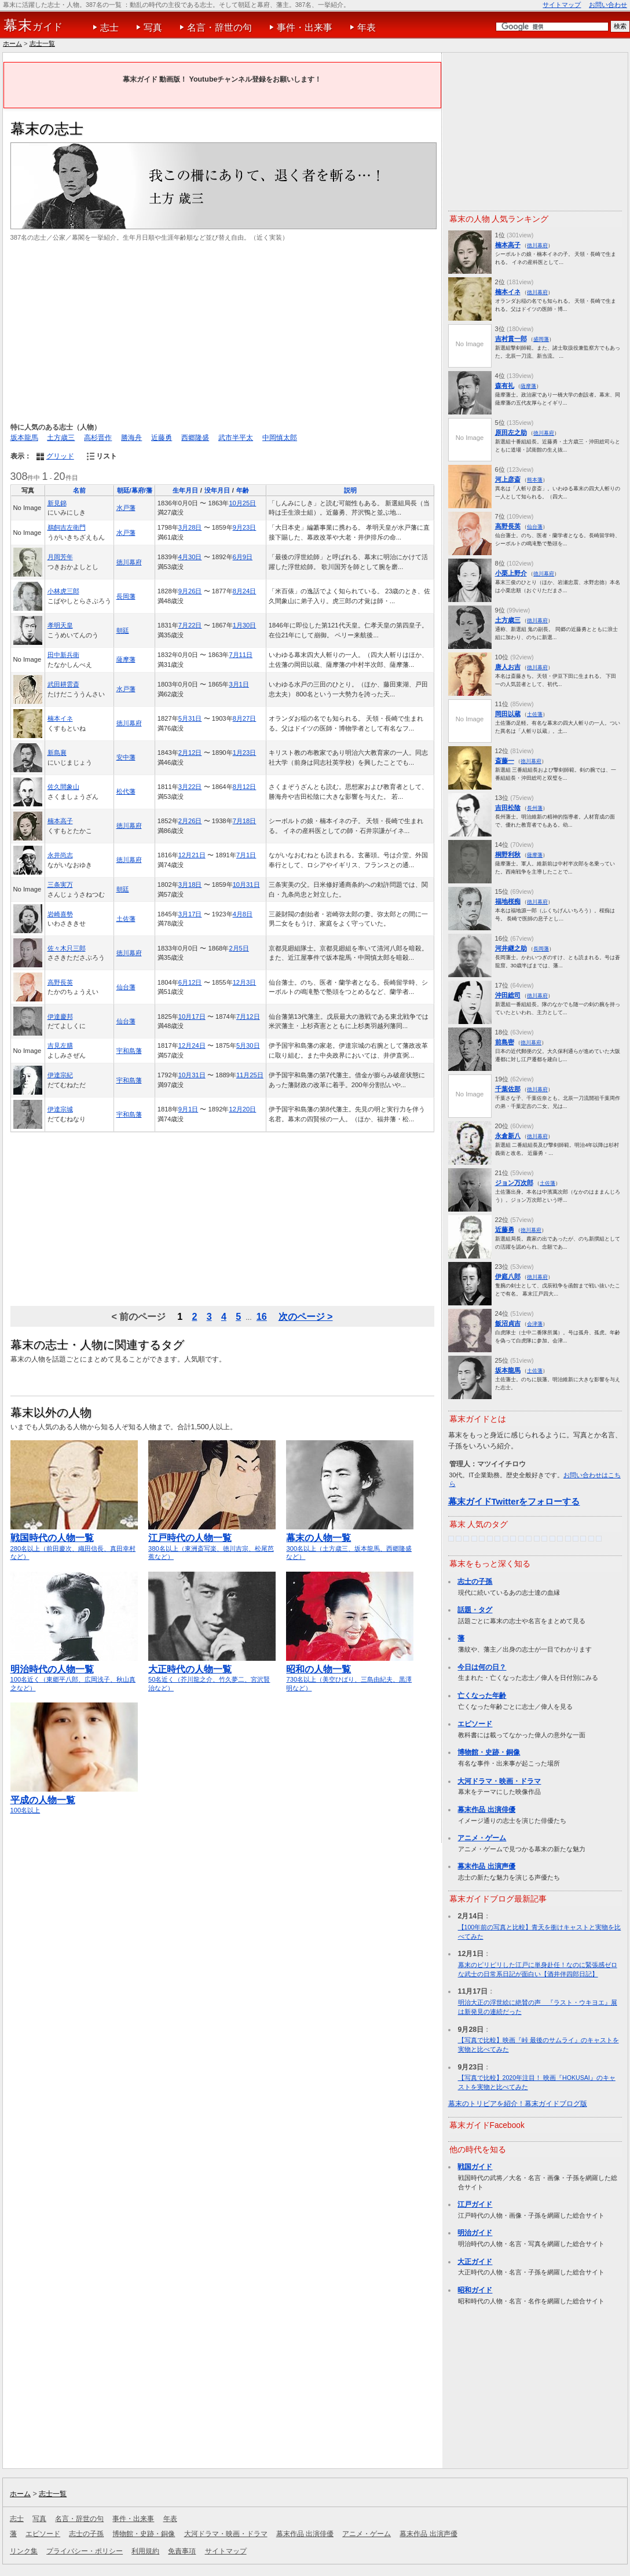 This screenshot has width=630, height=2576. What do you see at coordinates (245, 752) in the screenshot?
I see `1月23日` at bounding box center [245, 752].